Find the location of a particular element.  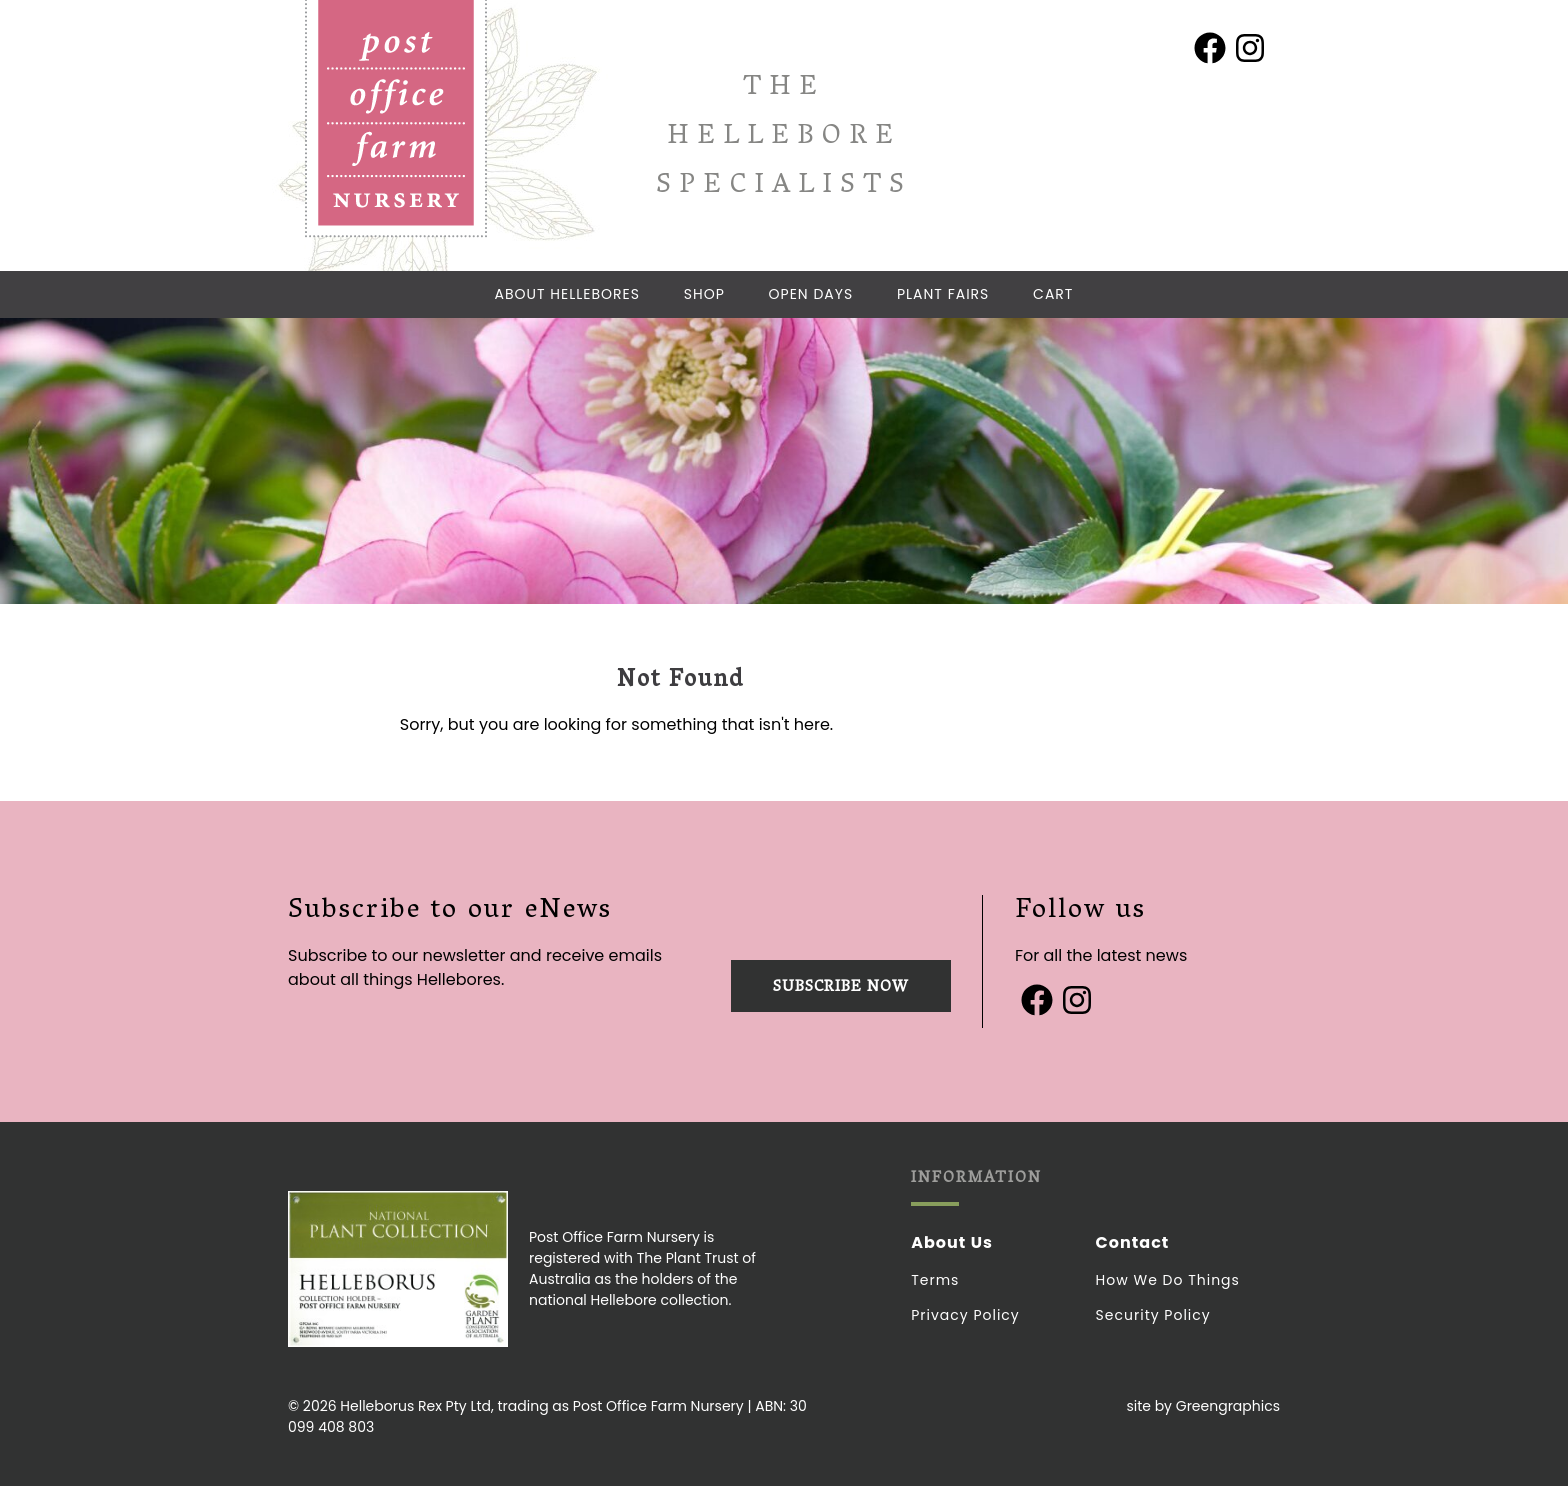

Open Days is located at coordinates (811, 294).